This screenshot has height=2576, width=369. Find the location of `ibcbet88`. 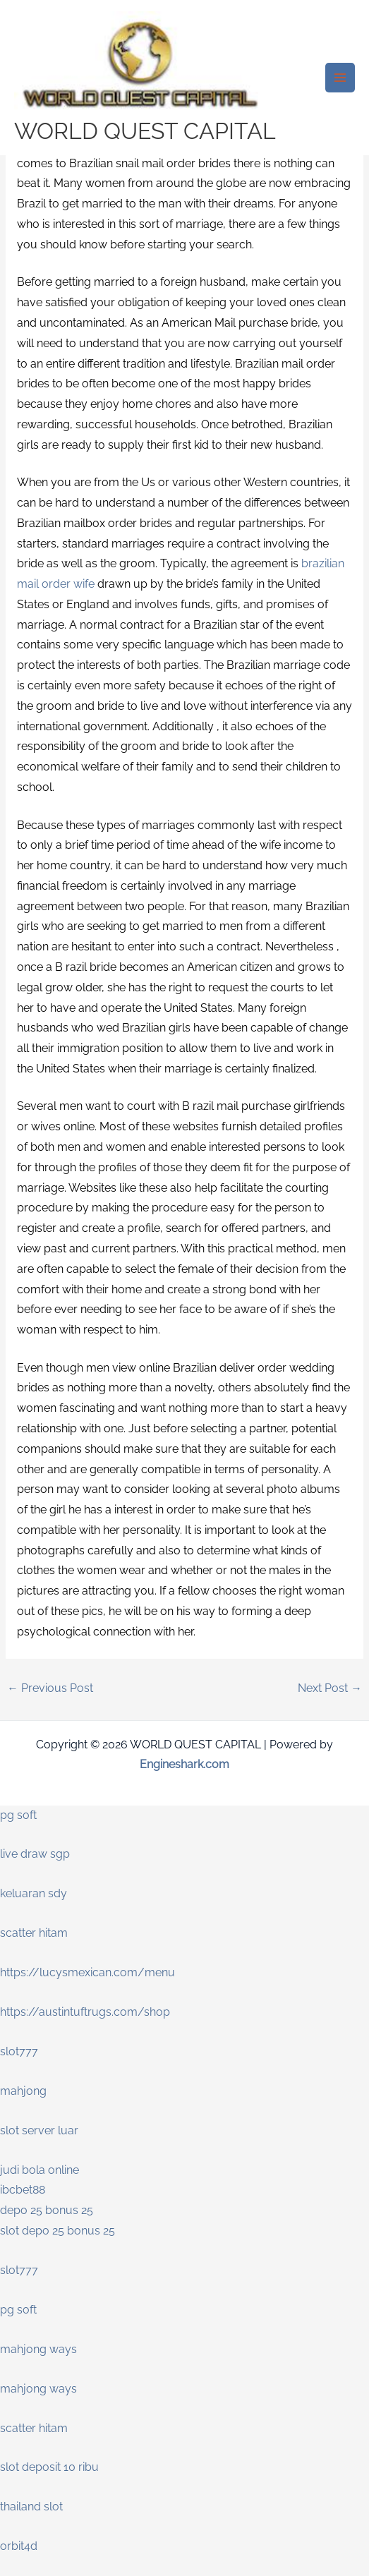

ibcbet88 is located at coordinates (22, 2189).